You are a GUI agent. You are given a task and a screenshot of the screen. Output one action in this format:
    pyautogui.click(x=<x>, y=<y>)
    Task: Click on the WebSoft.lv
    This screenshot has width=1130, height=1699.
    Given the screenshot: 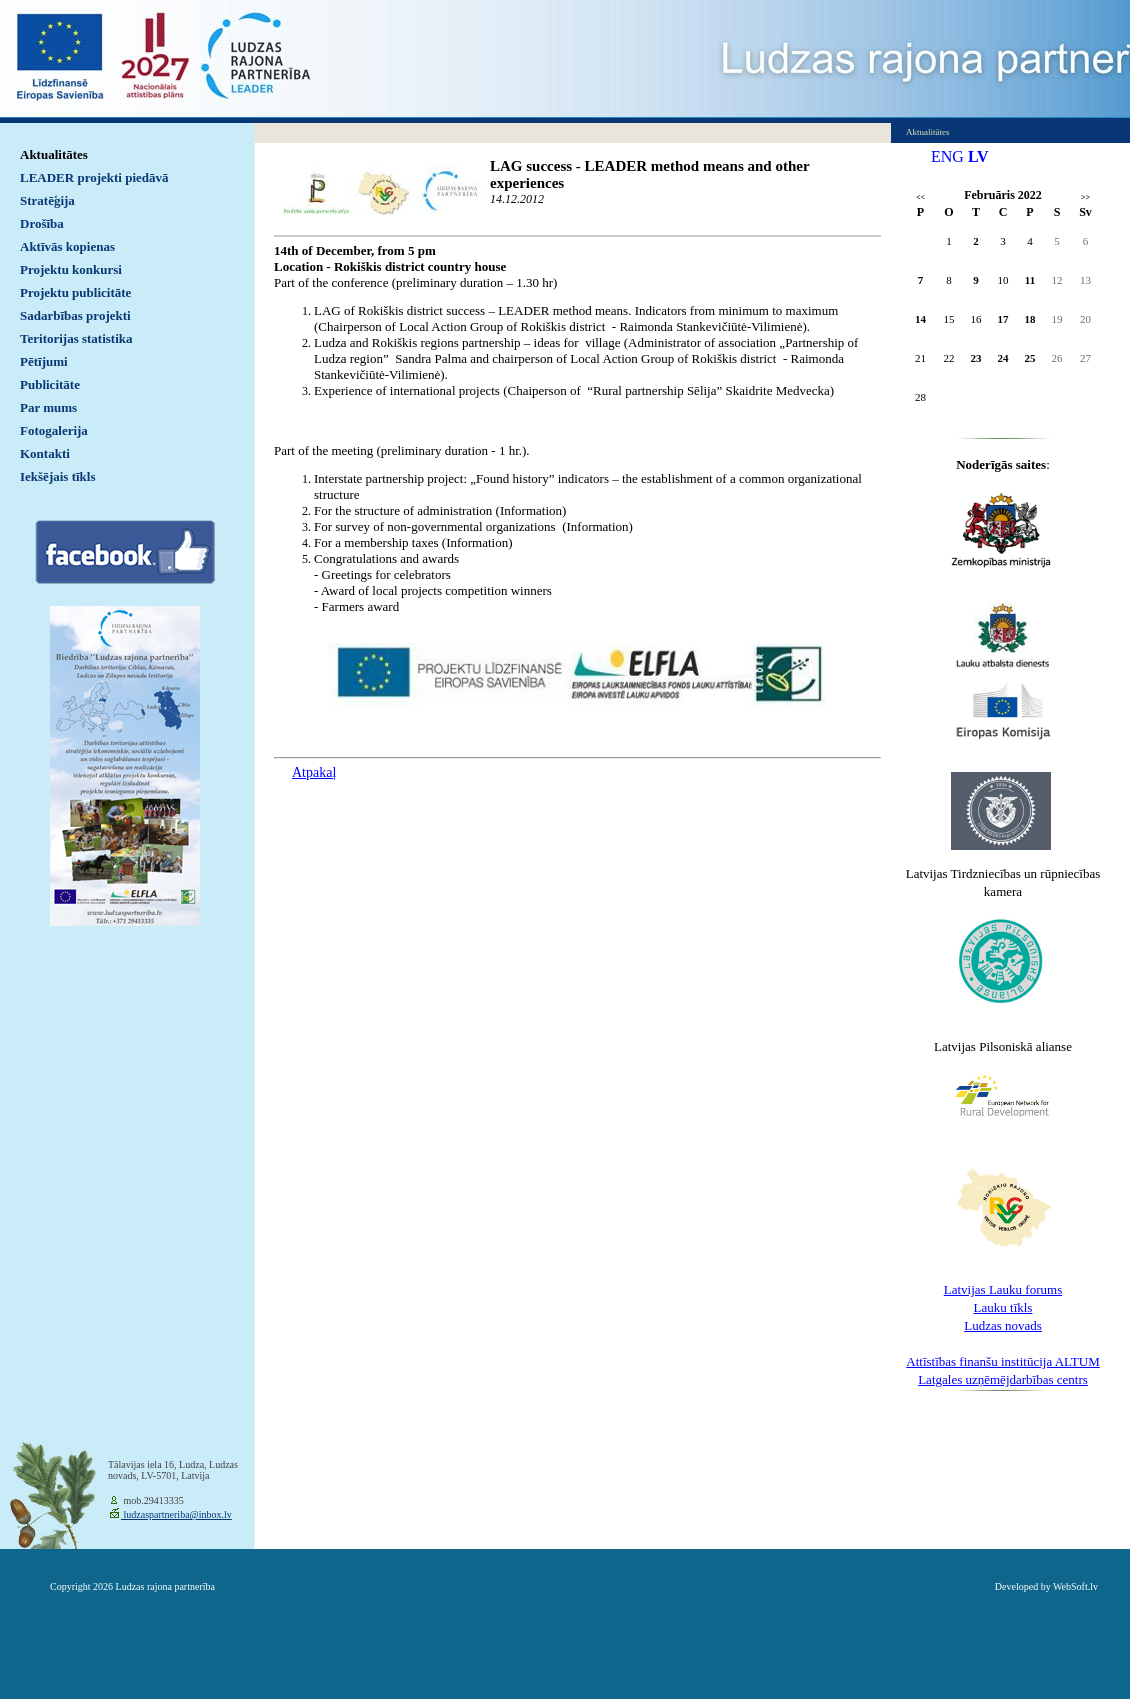 What is the action you would take?
    pyautogui.click(x=1075, y=1586)
    